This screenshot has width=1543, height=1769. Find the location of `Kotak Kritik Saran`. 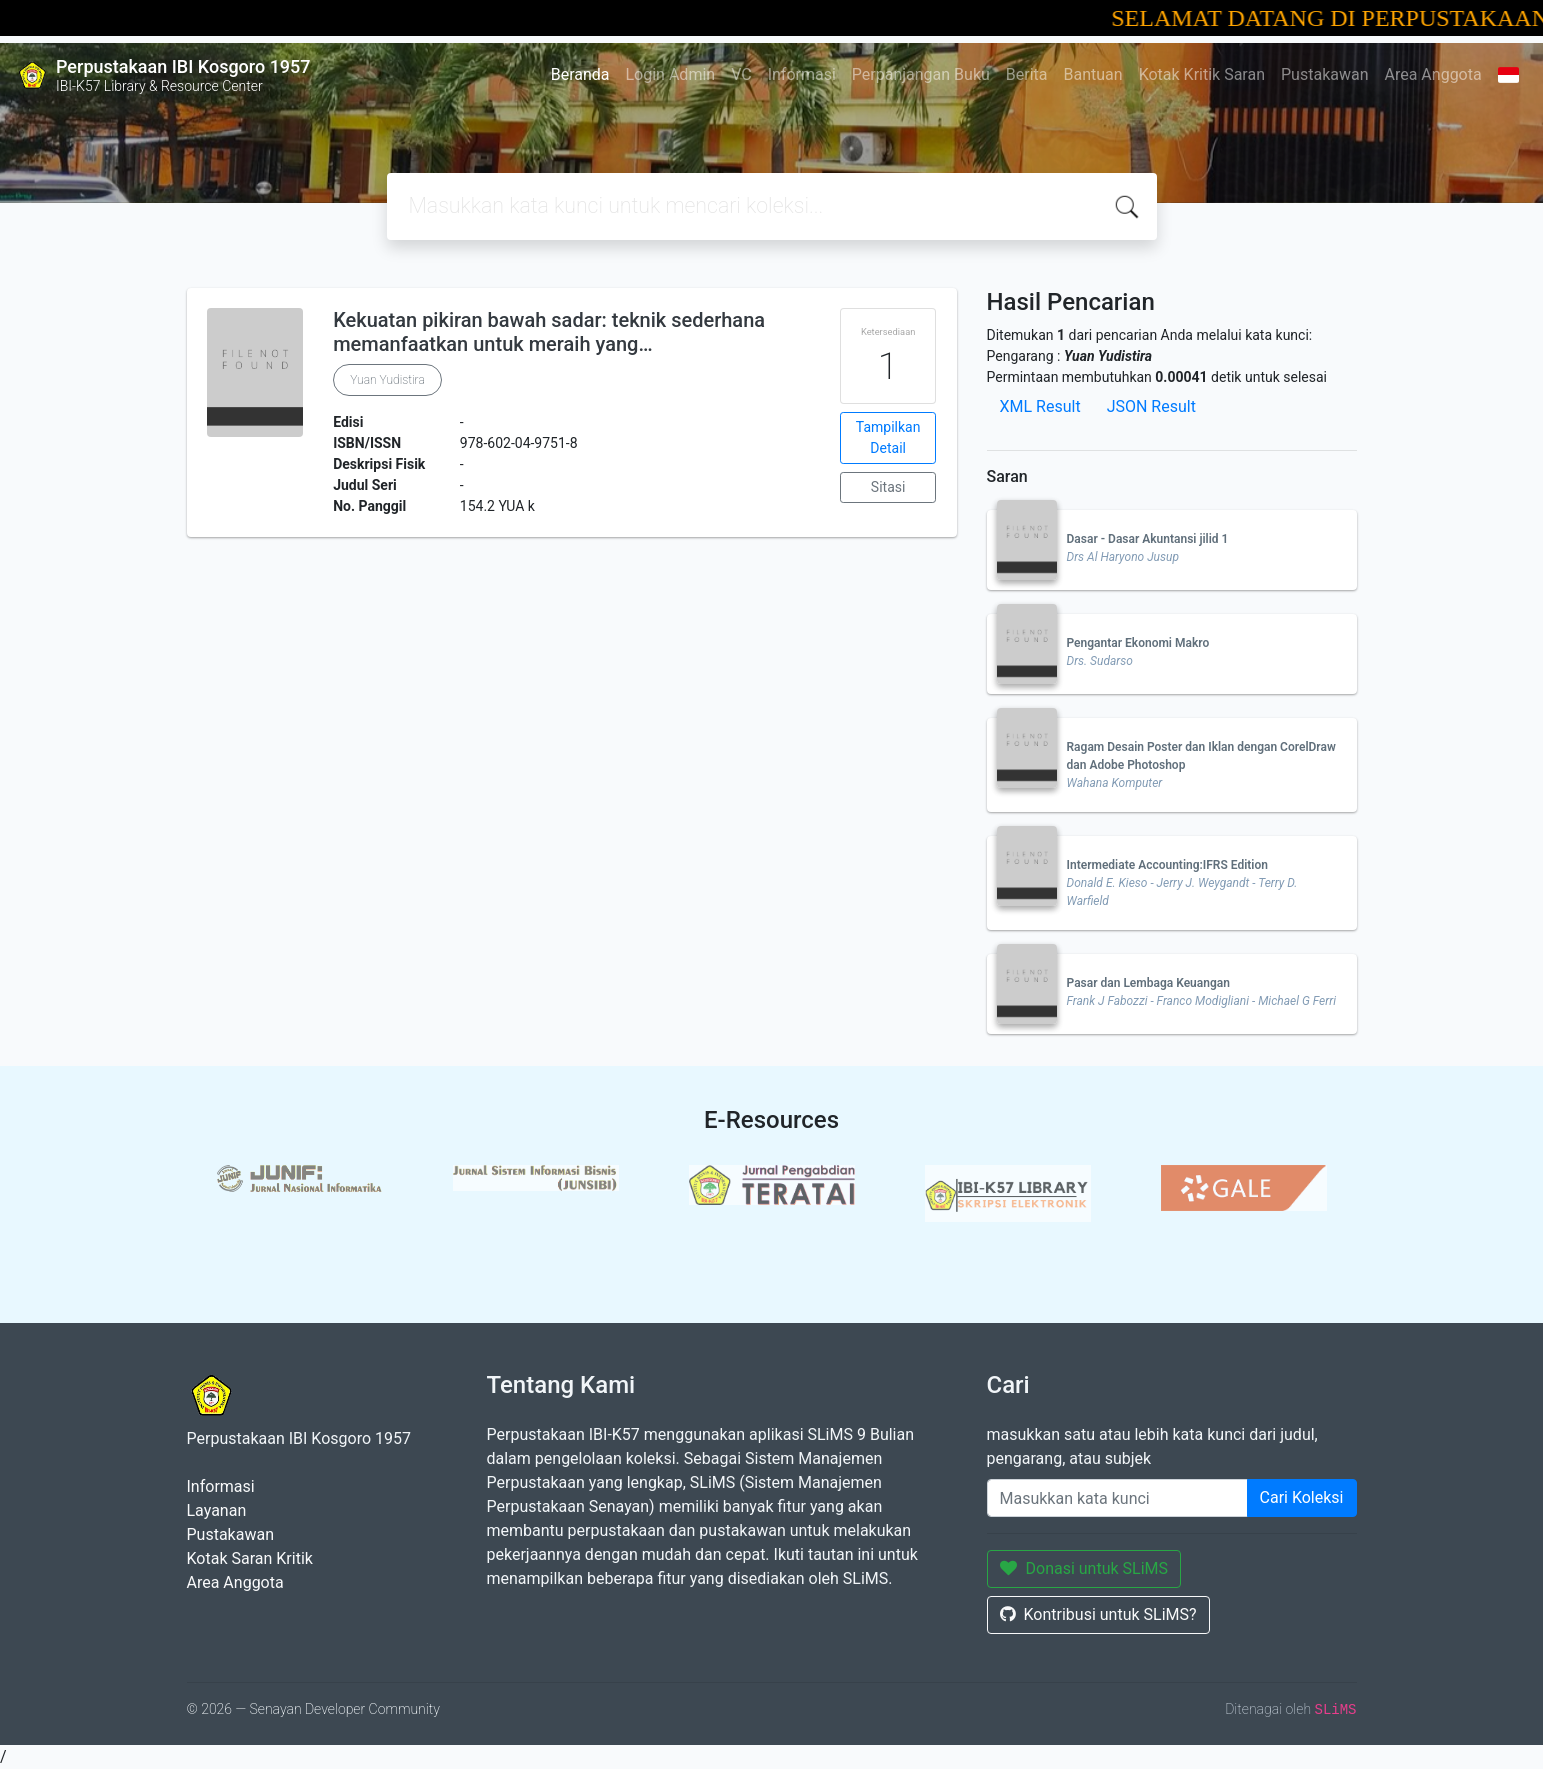

Kotak Kritik Saran is located at coordinates (1202, 74).